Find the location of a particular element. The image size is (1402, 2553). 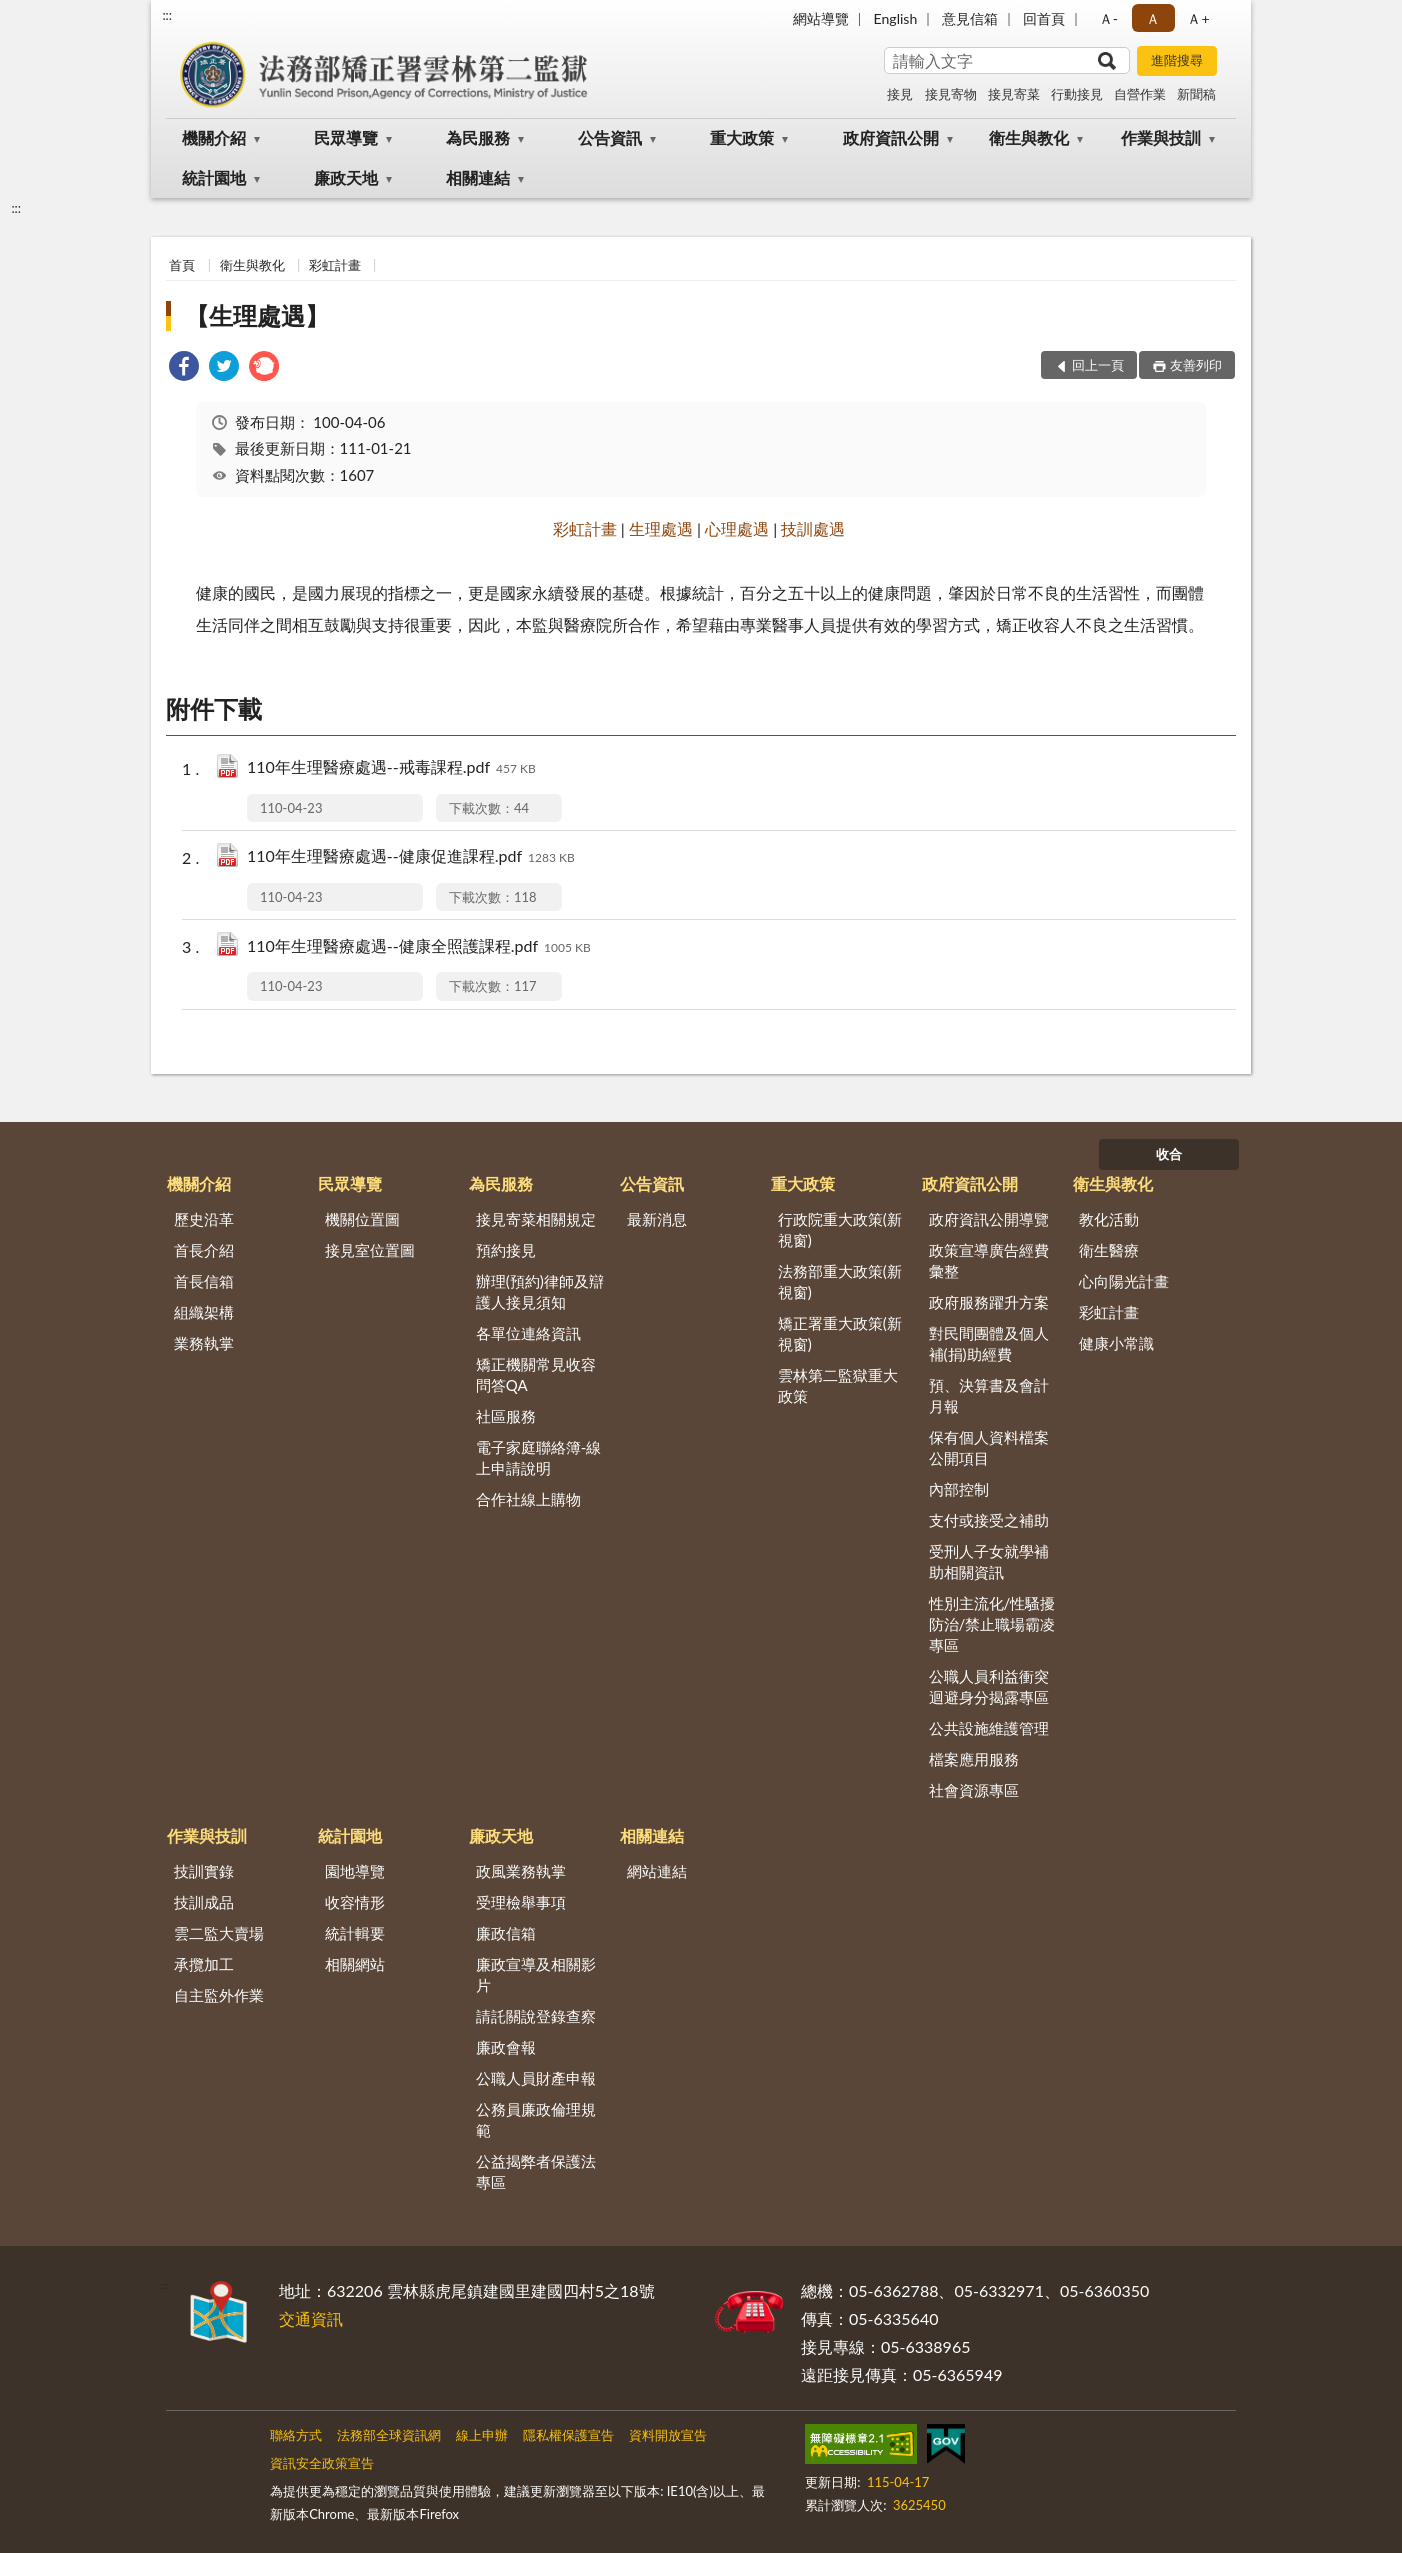

衛生與教化 is located at coordinates (1029, 137).